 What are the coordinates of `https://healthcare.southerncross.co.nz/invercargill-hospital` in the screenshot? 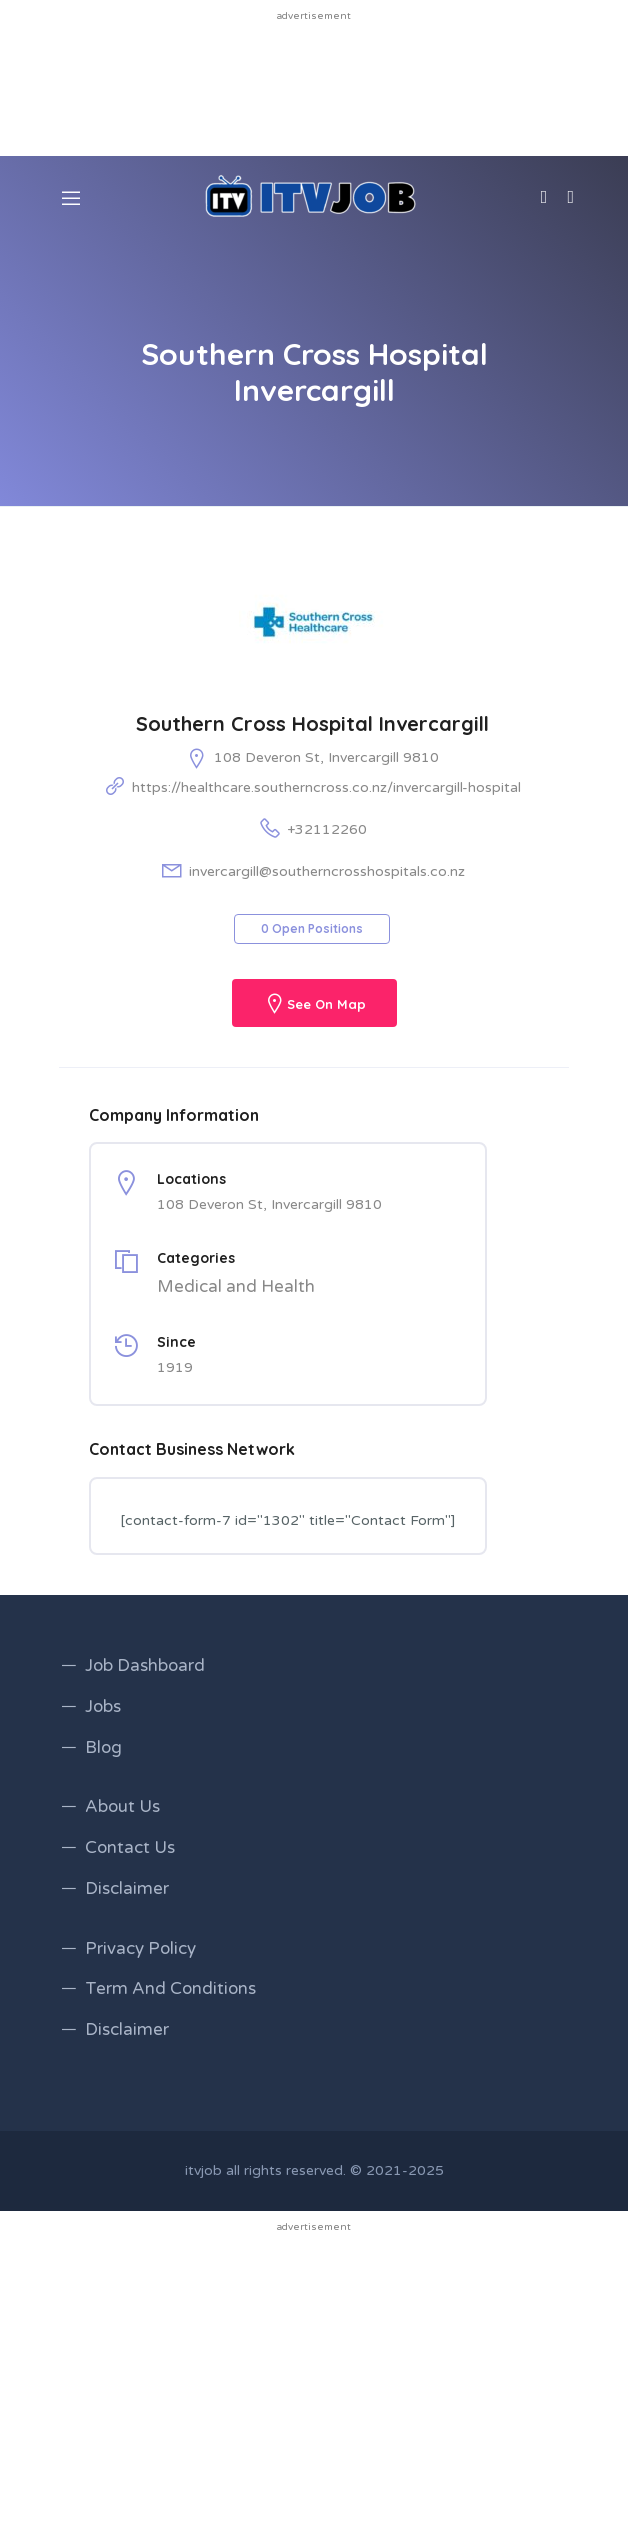 It's located at (326, 787).